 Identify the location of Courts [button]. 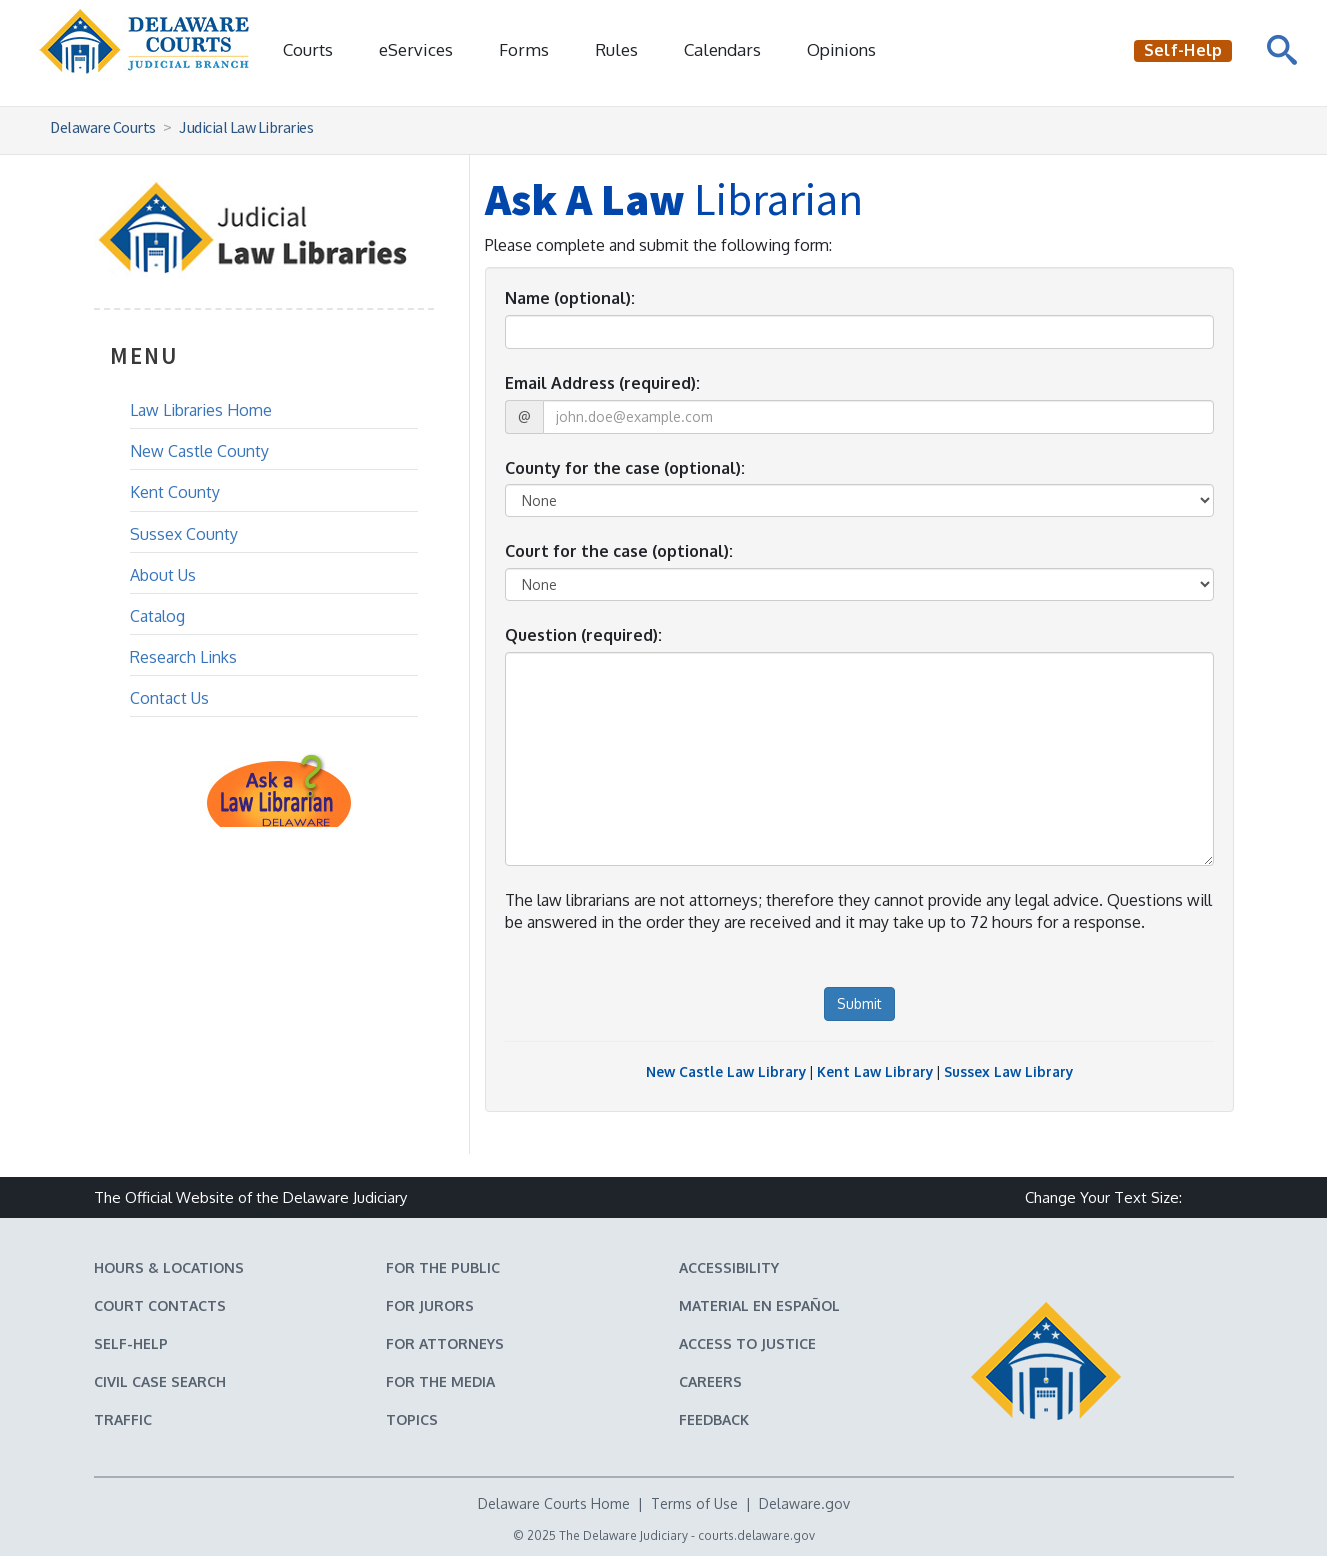
(308, 49).